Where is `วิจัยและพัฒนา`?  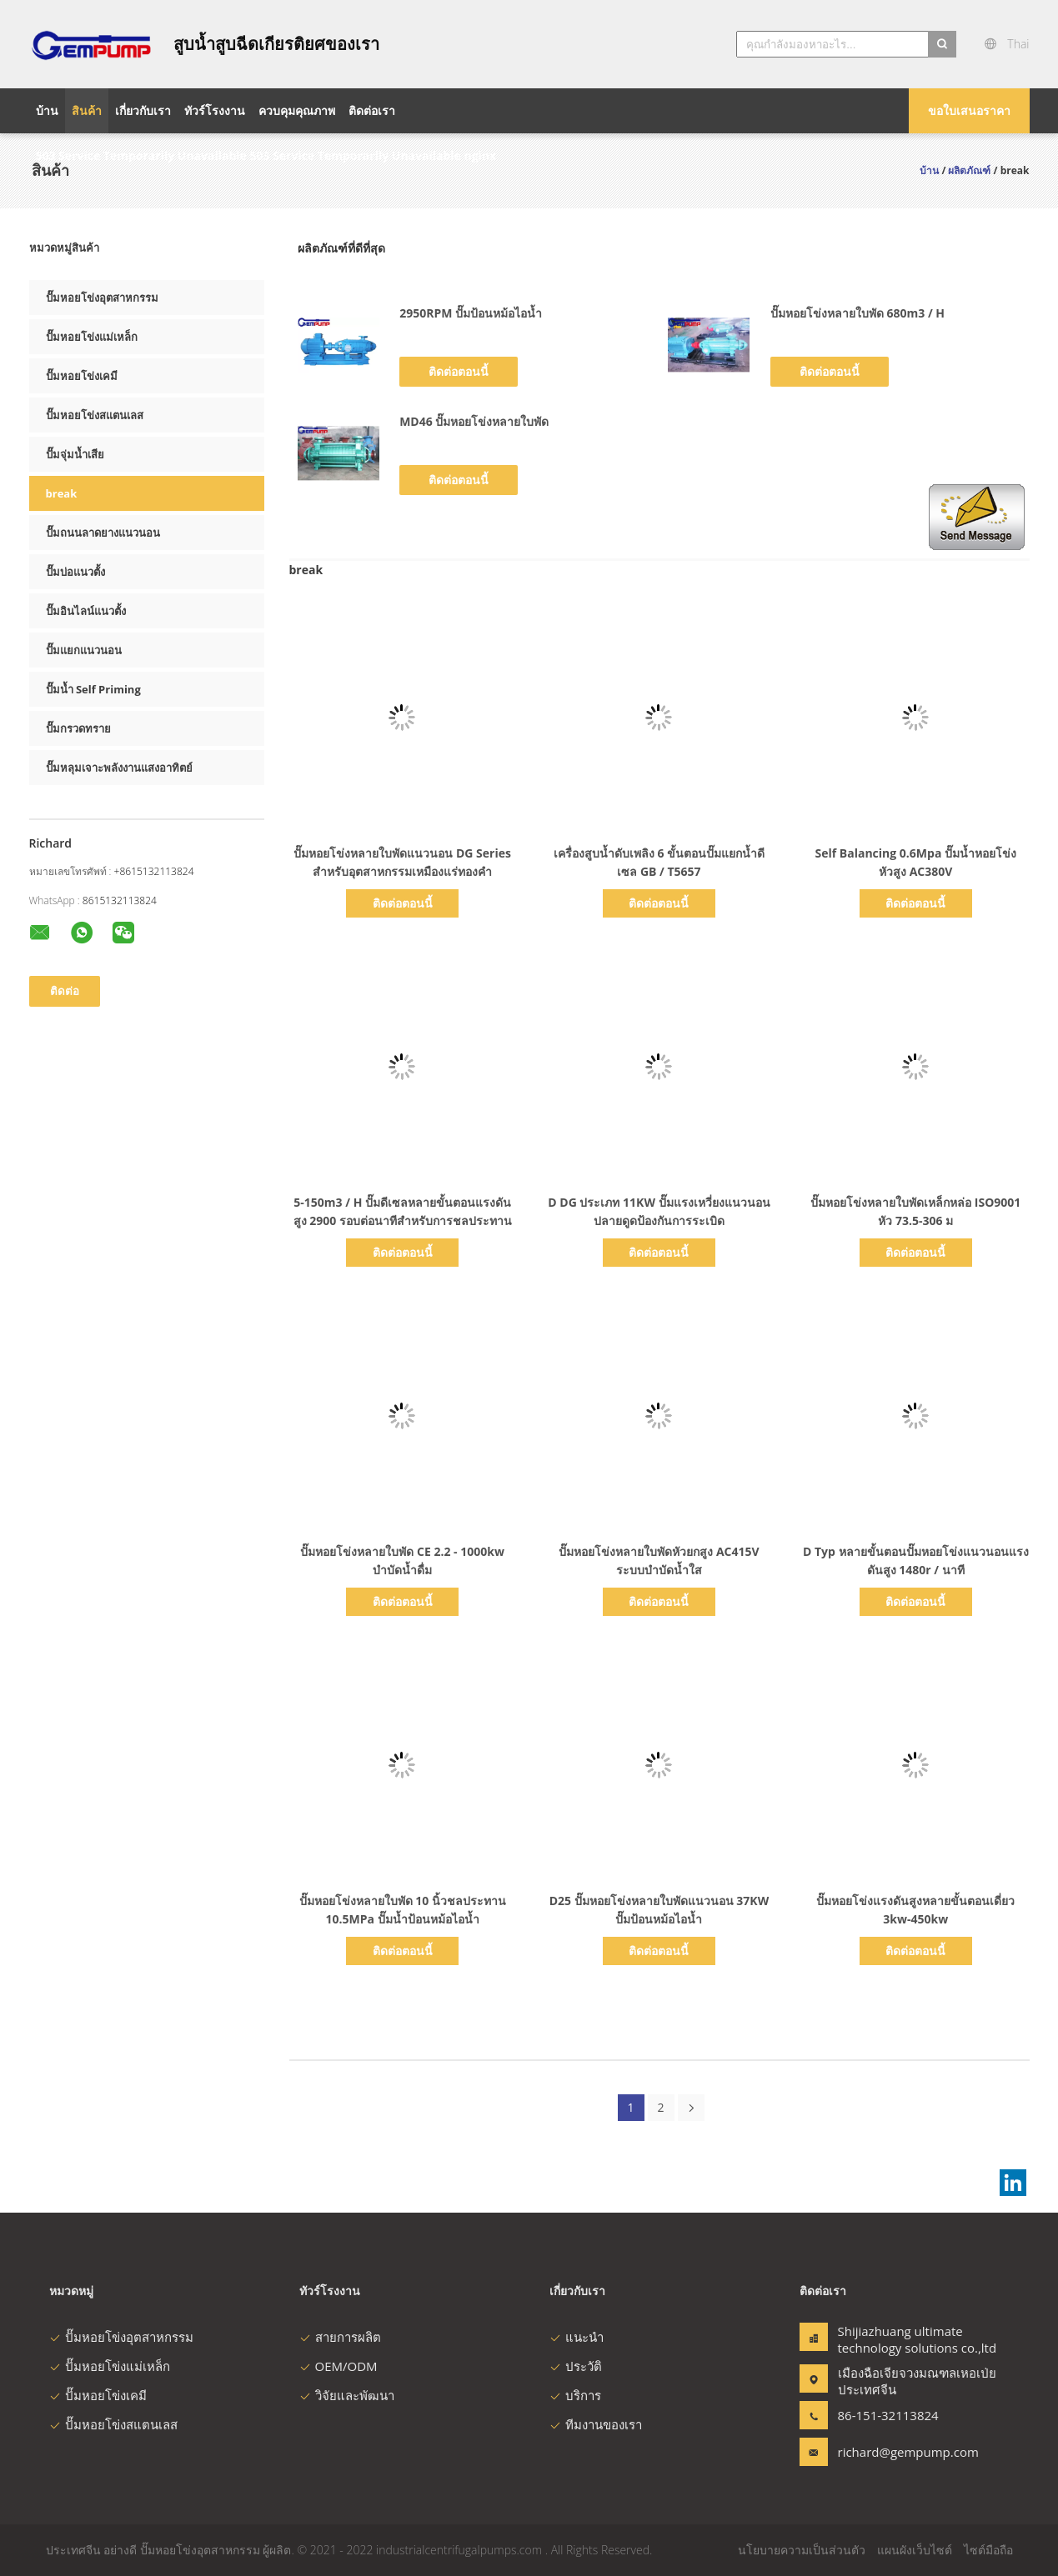
วิจัยและพัฒนา is located at coordinates (346, 2395).